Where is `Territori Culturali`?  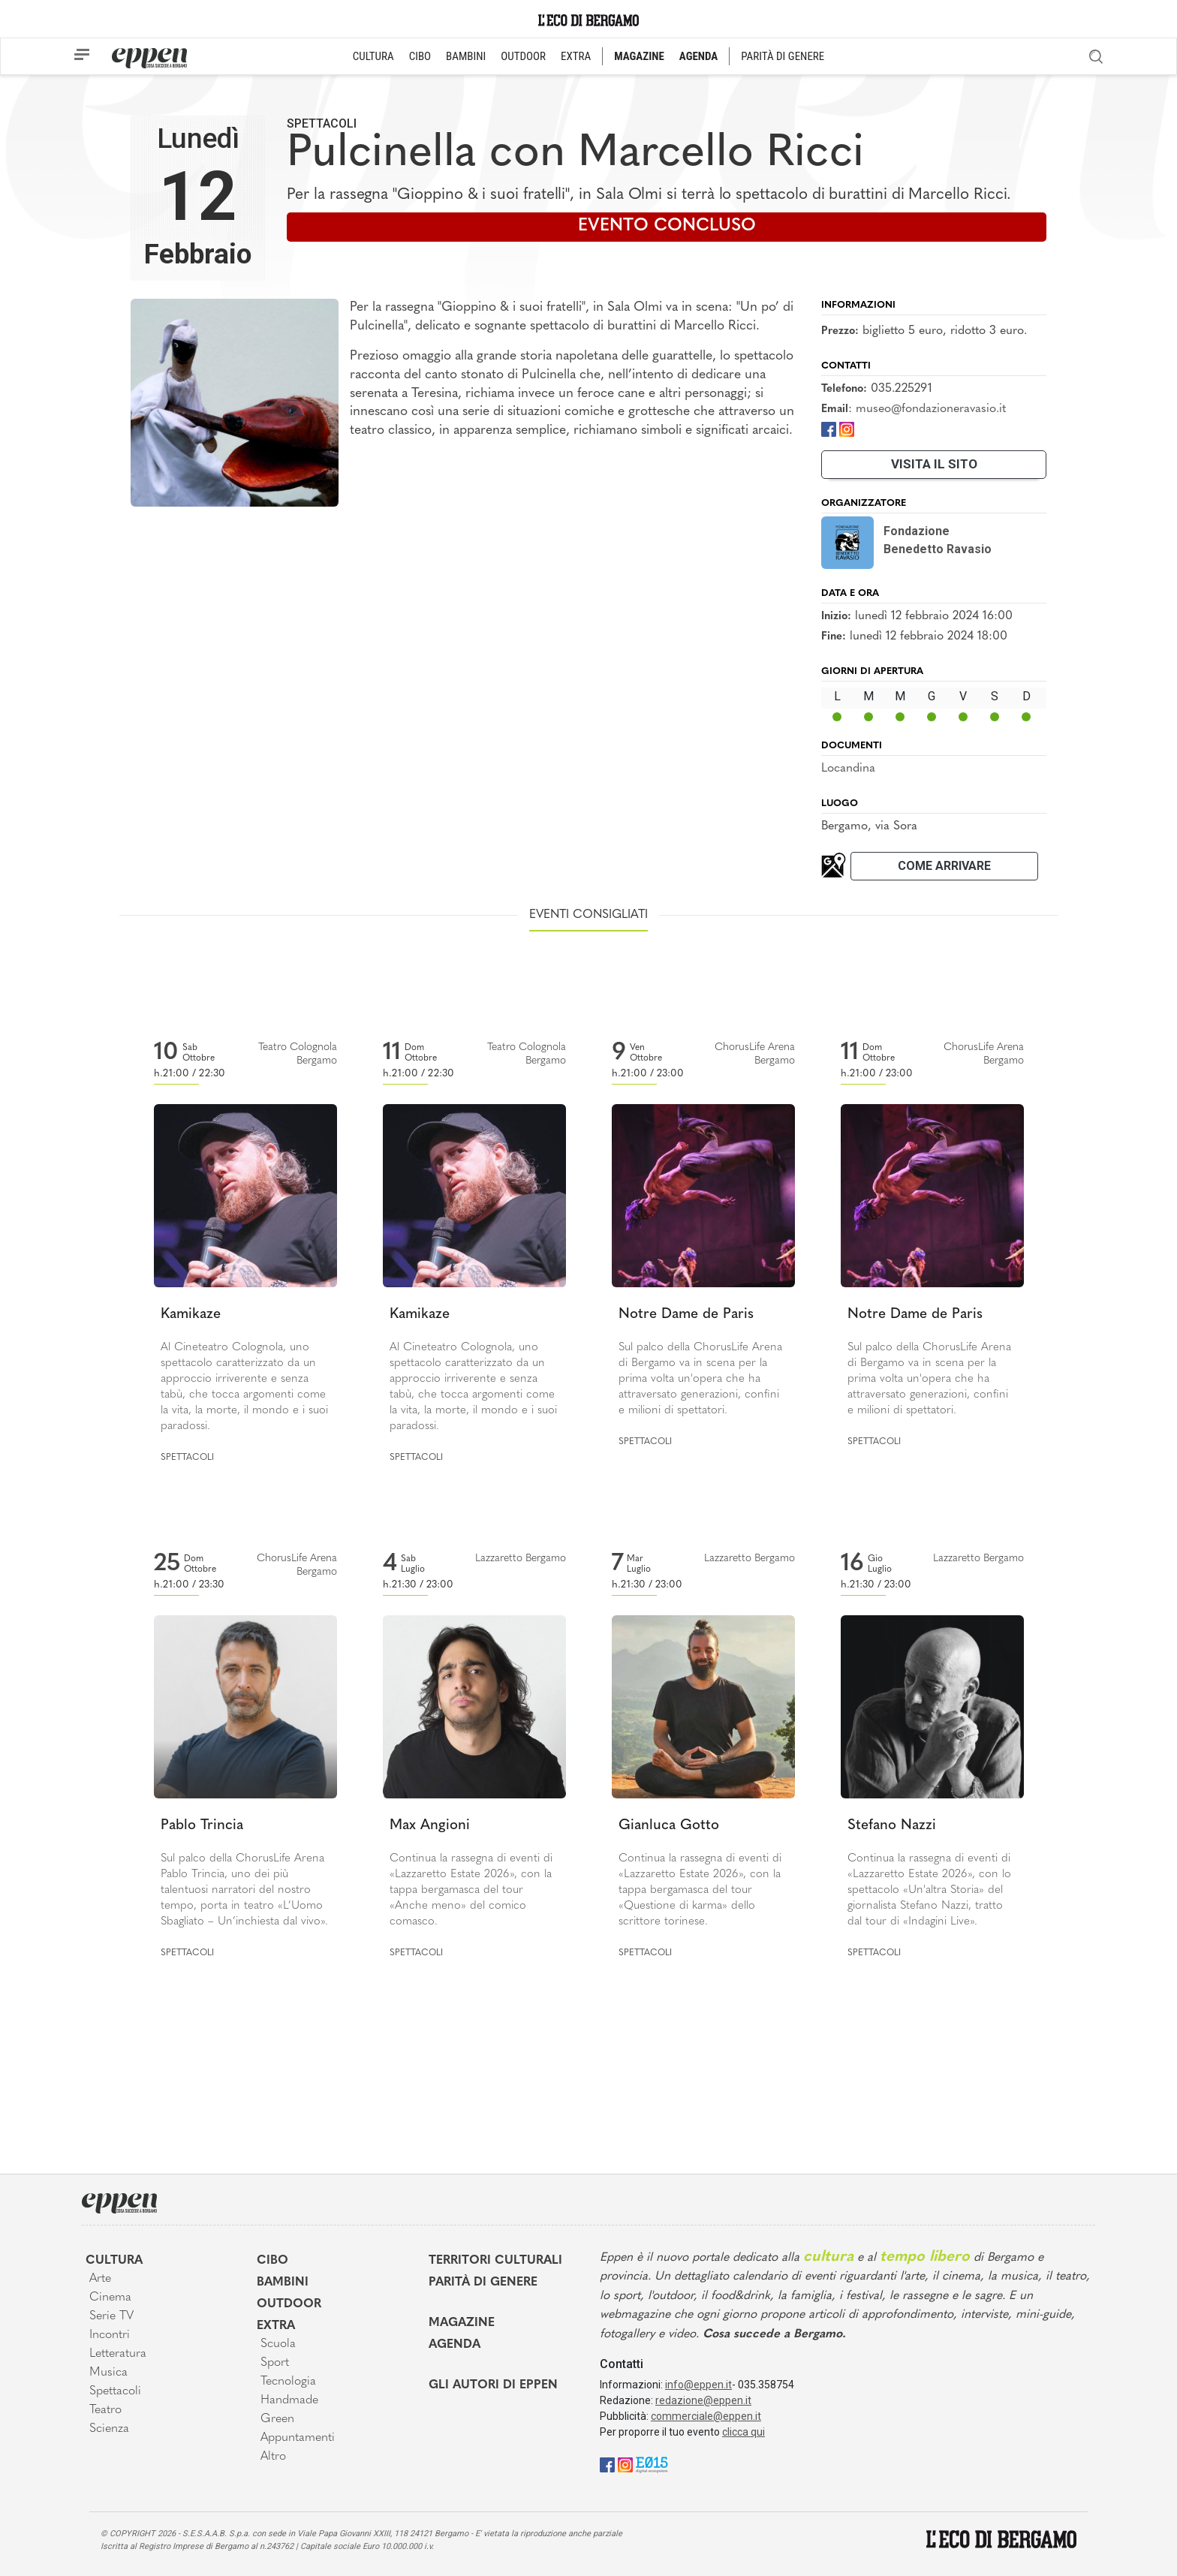
Territori Culturali is located at coordinates (495, 2261).